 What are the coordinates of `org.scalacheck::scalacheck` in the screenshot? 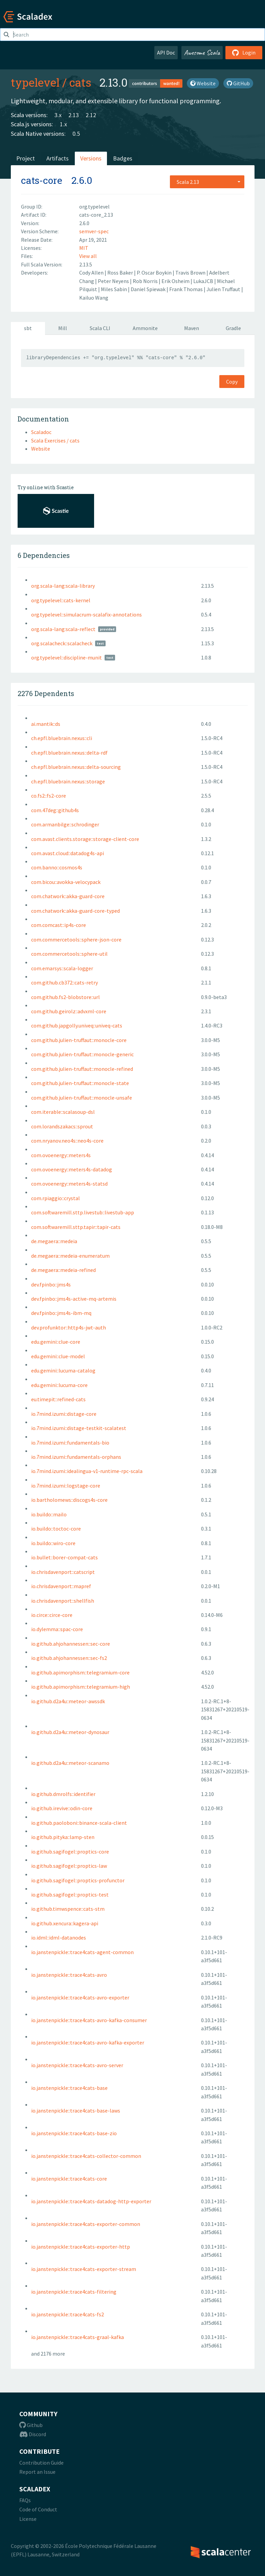 It's located at (61, 643).